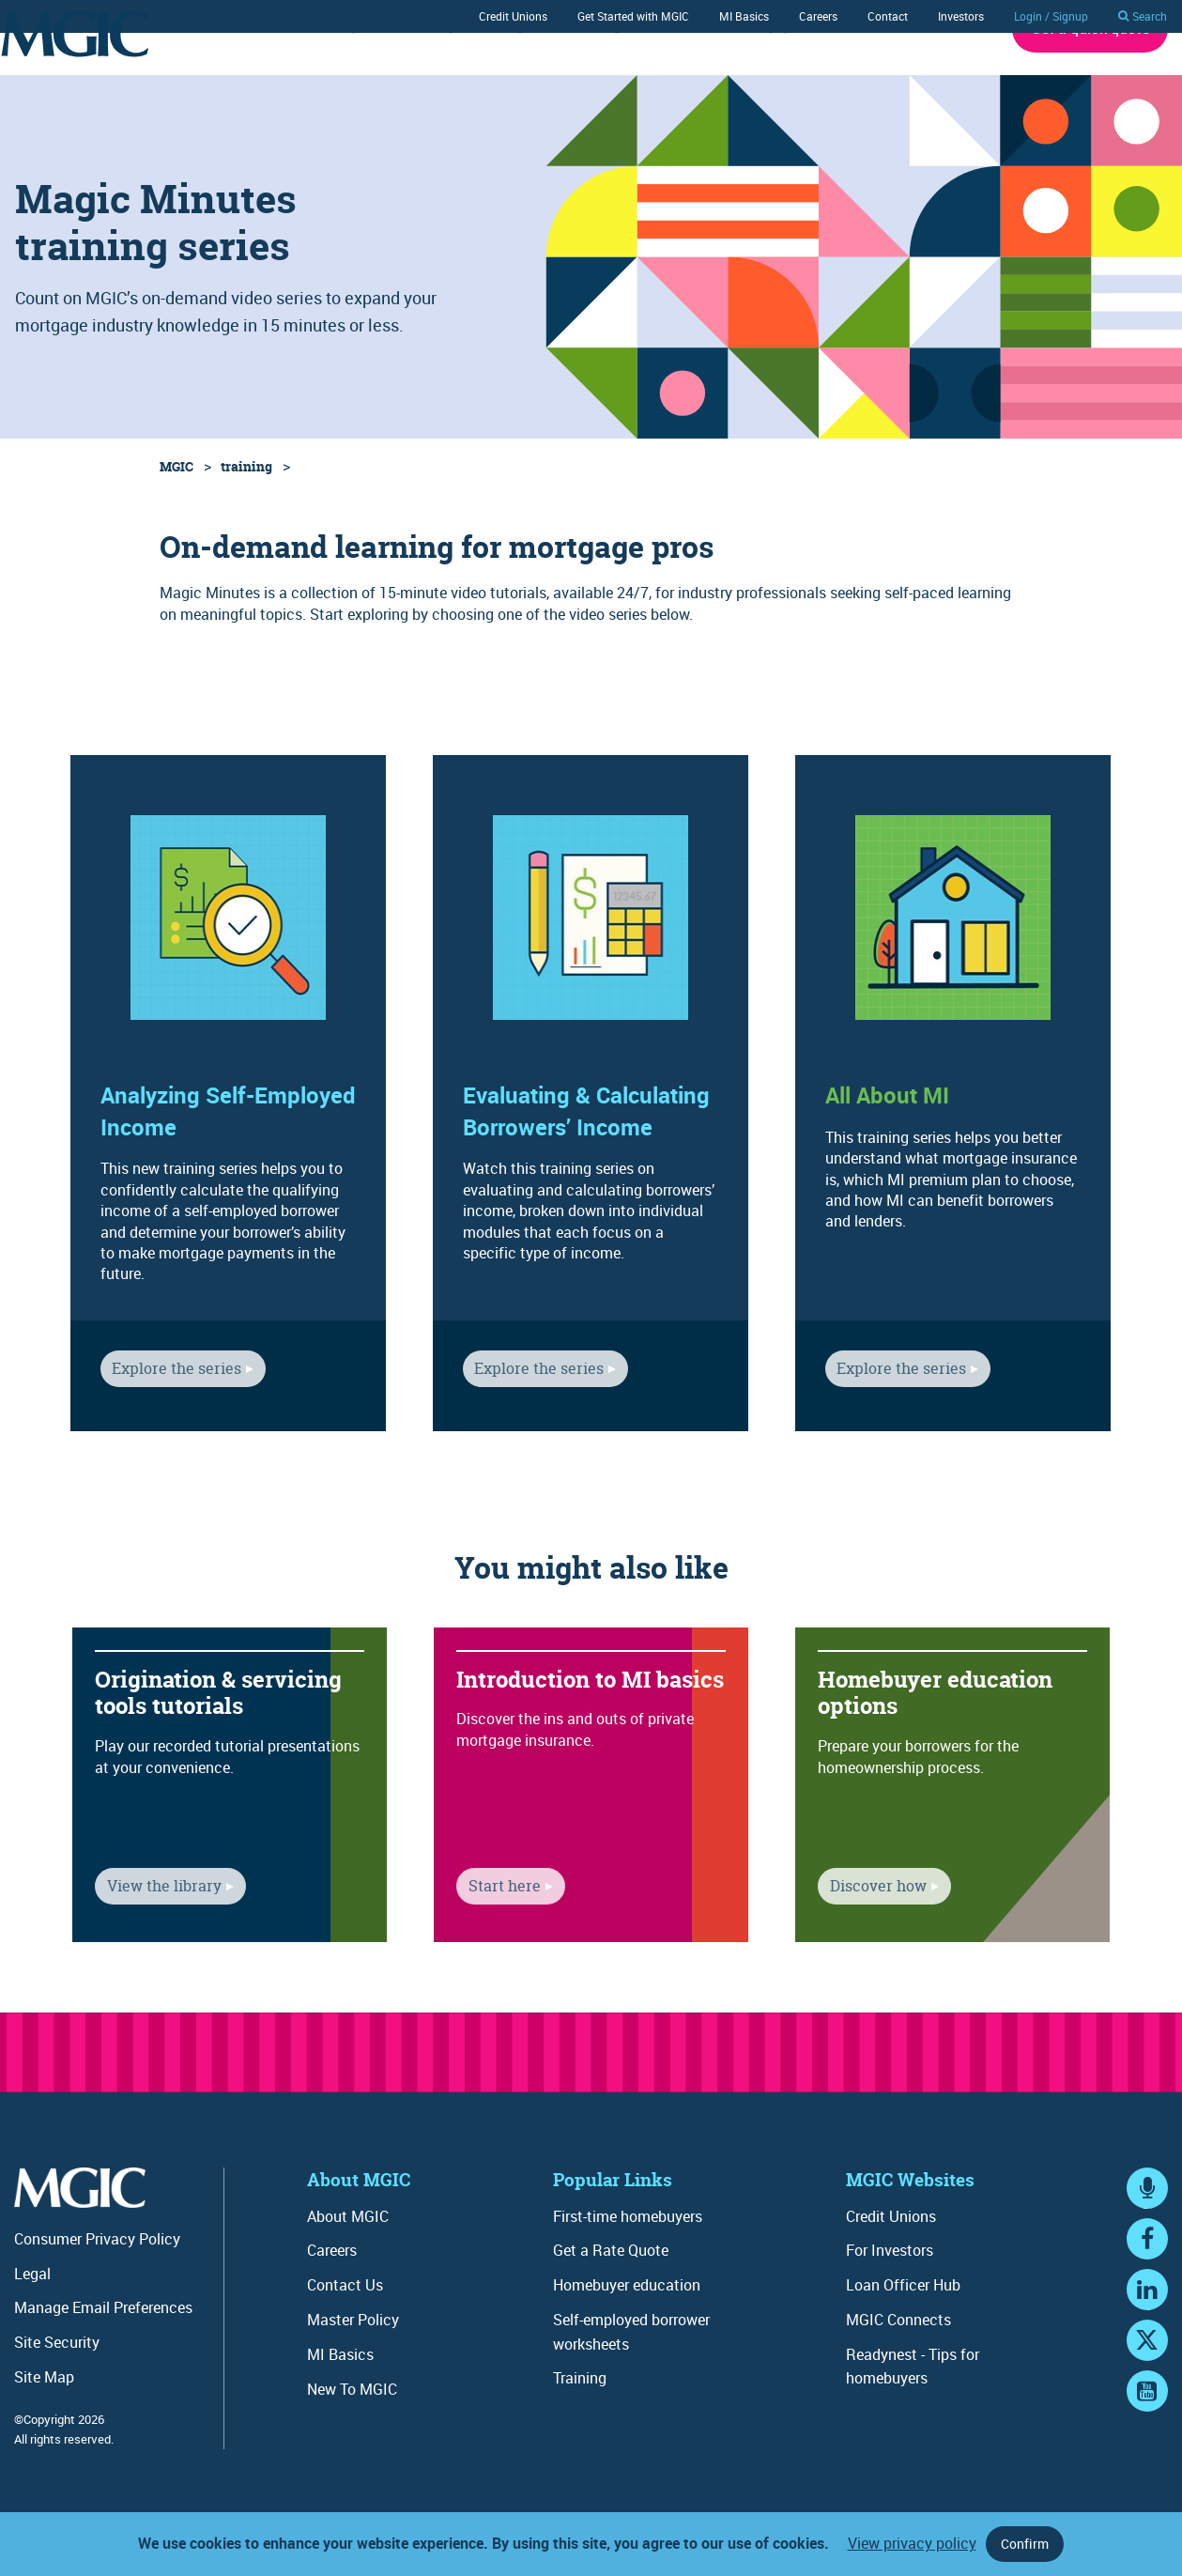  Describe the element at coordinates (912, 2418) in the screenshot. I see `Readynest - Tips for homebuyers` at that location.